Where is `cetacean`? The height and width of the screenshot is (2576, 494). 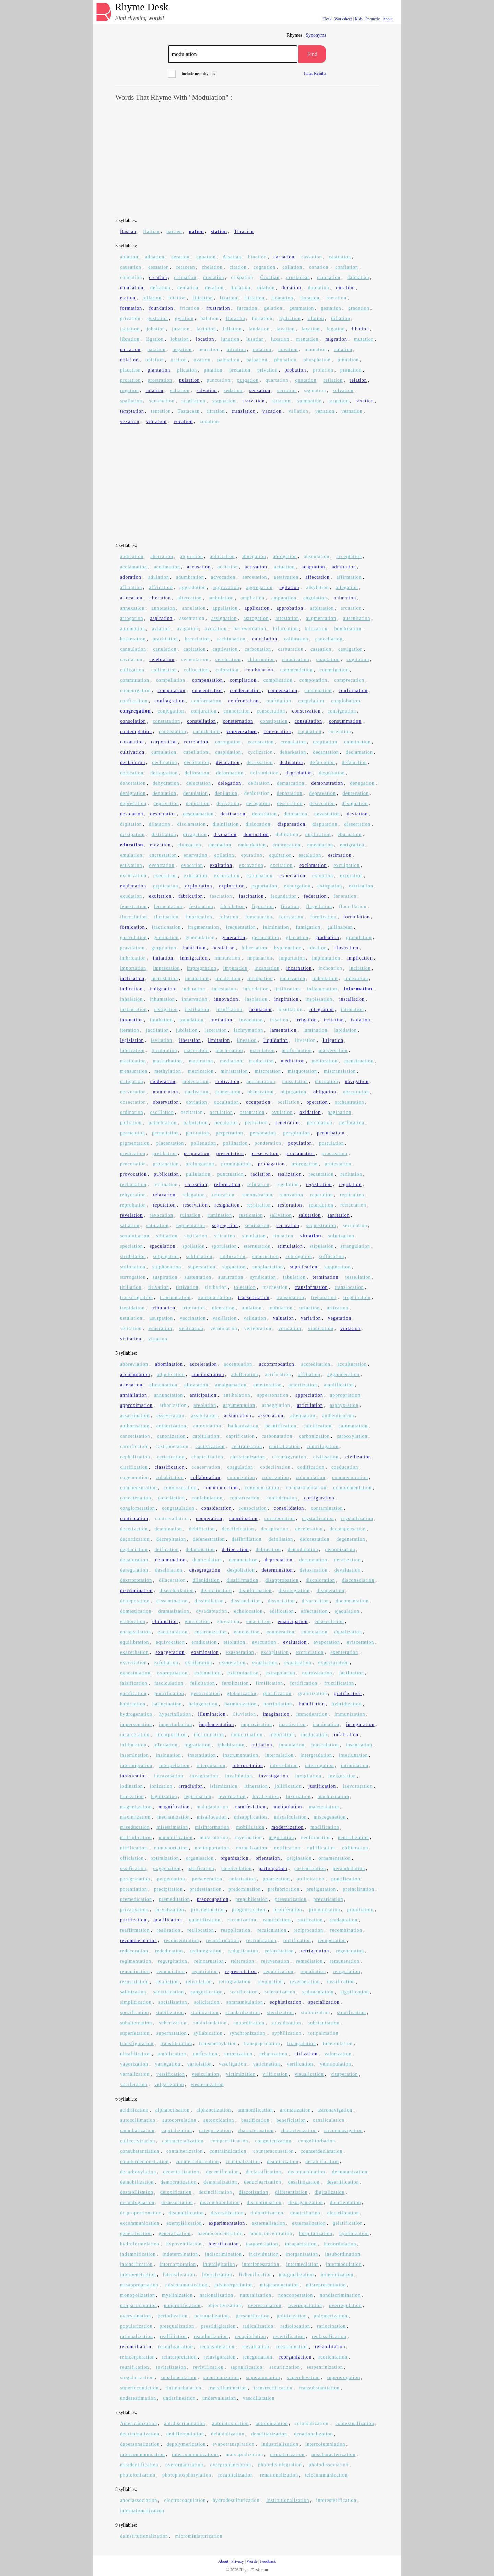
cetacean is located at coordinates (185, 267).